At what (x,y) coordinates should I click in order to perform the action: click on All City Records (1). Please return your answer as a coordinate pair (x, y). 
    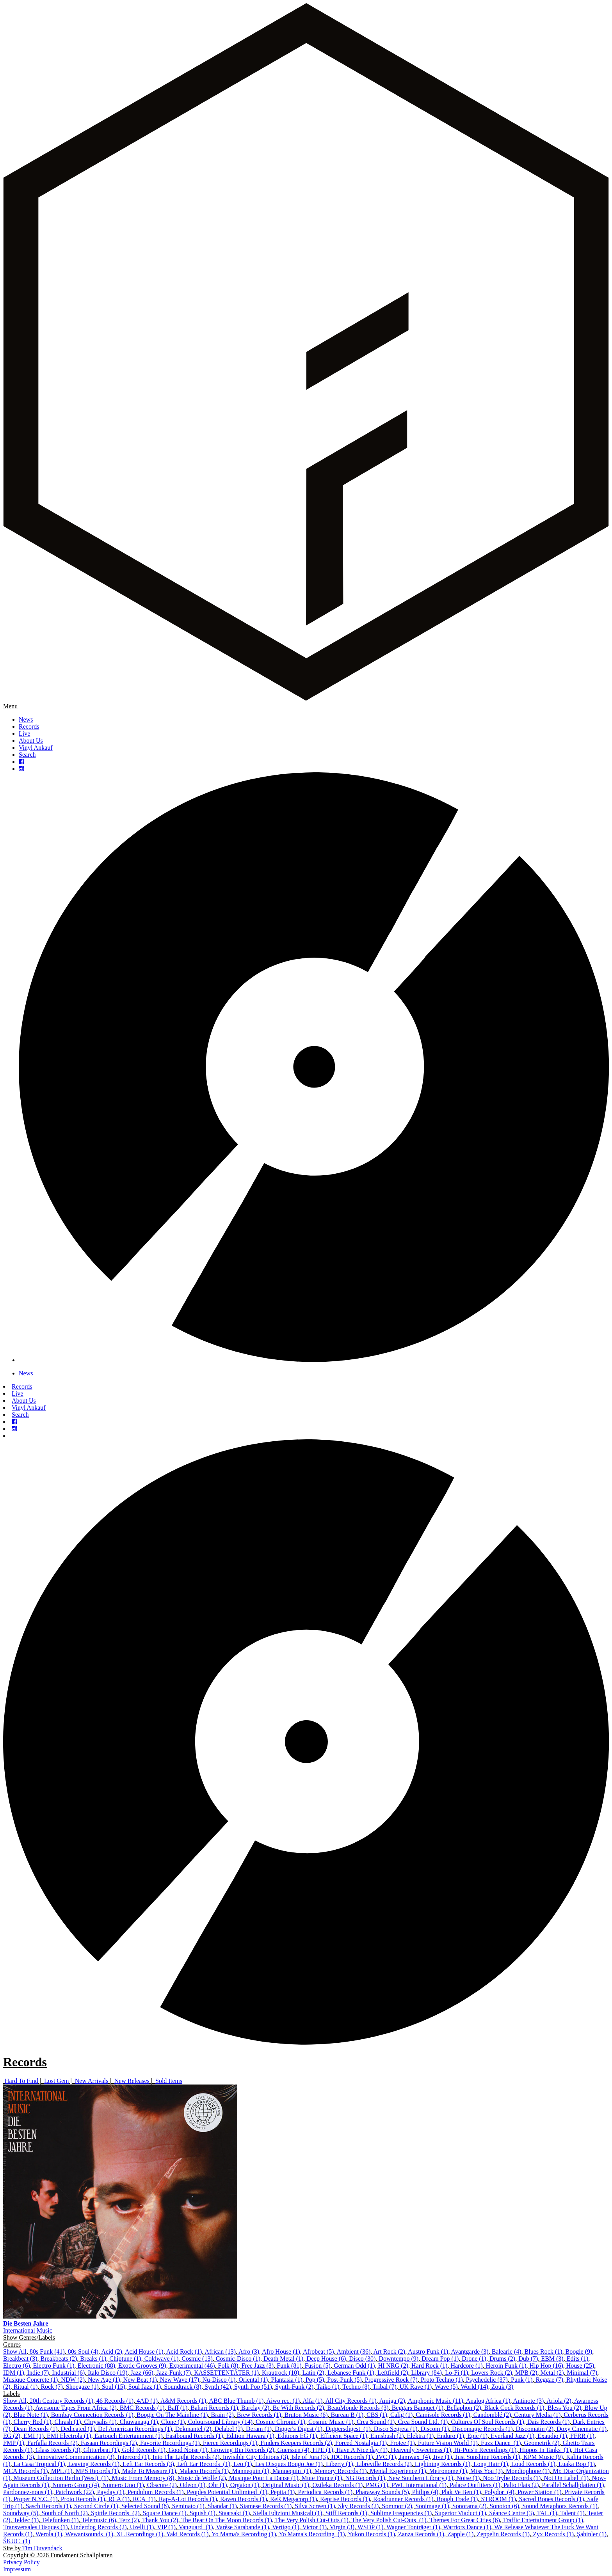
    Looking at the image, I should click on (350, 2400).